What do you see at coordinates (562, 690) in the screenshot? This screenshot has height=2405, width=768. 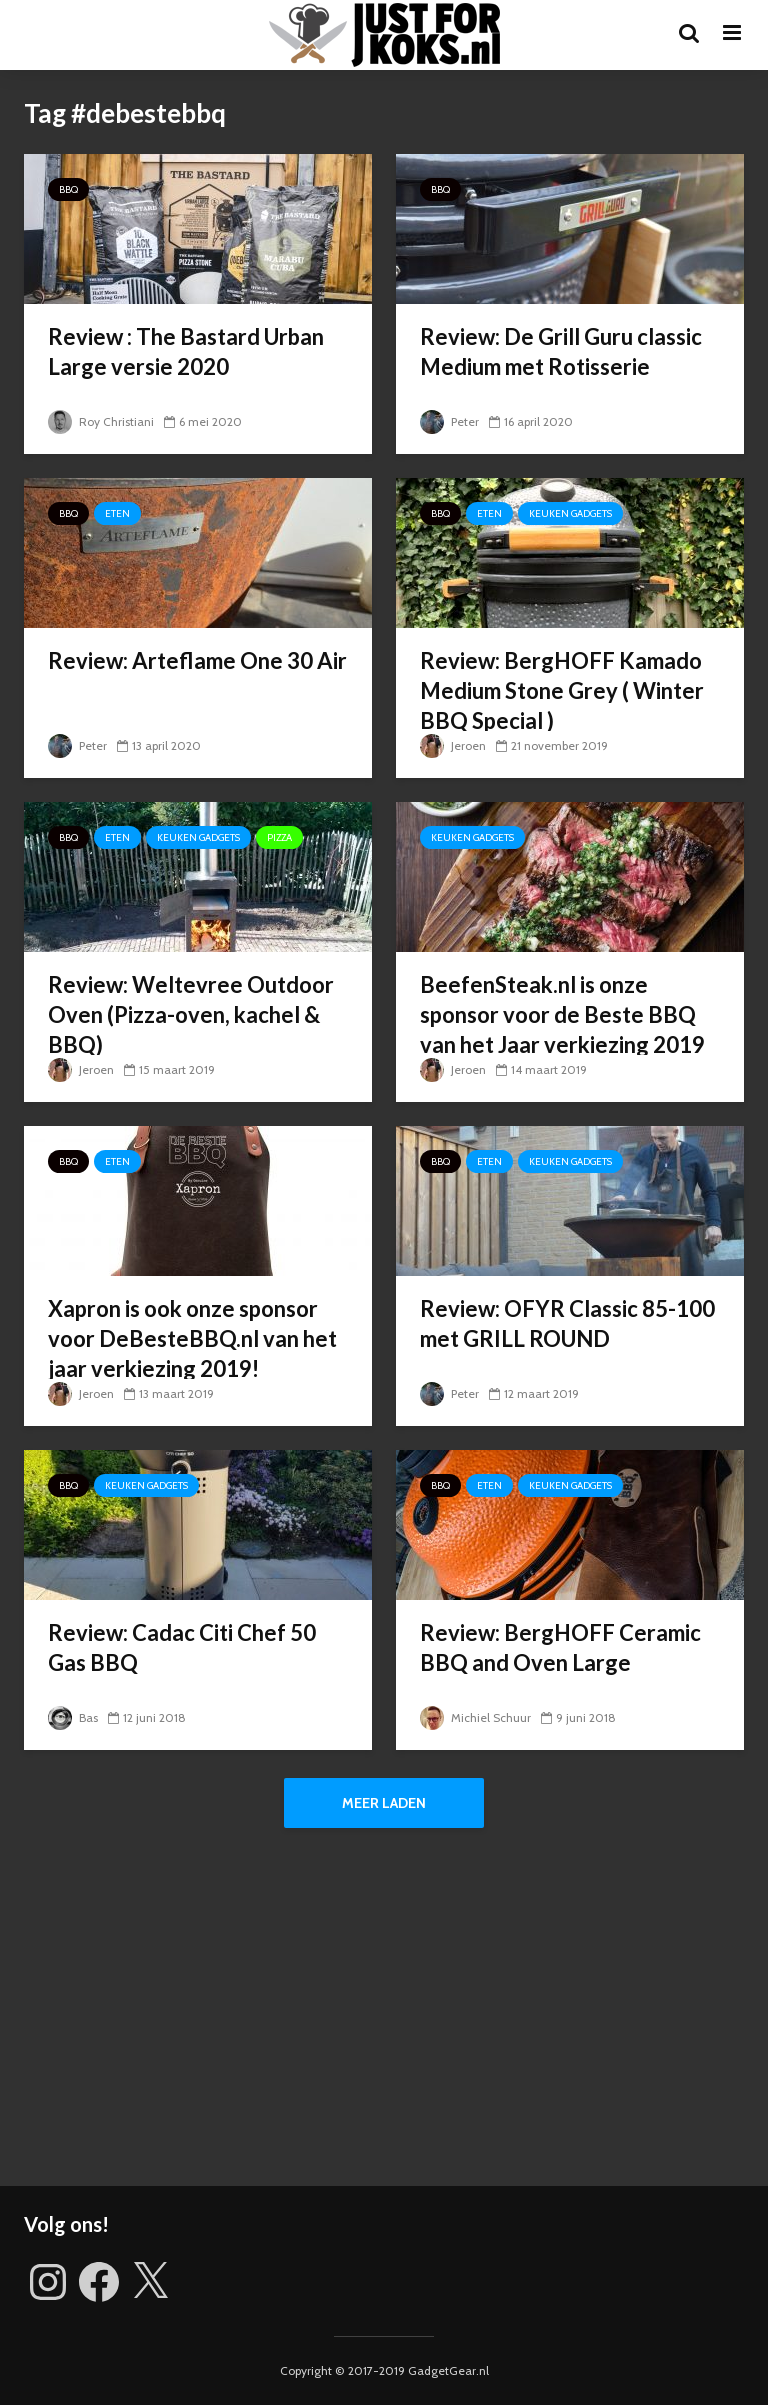 I see `Review: BergHOFF Kamado Medium Stone Grey ( Winter BBQ Special )` at bounding box center [562, 690].